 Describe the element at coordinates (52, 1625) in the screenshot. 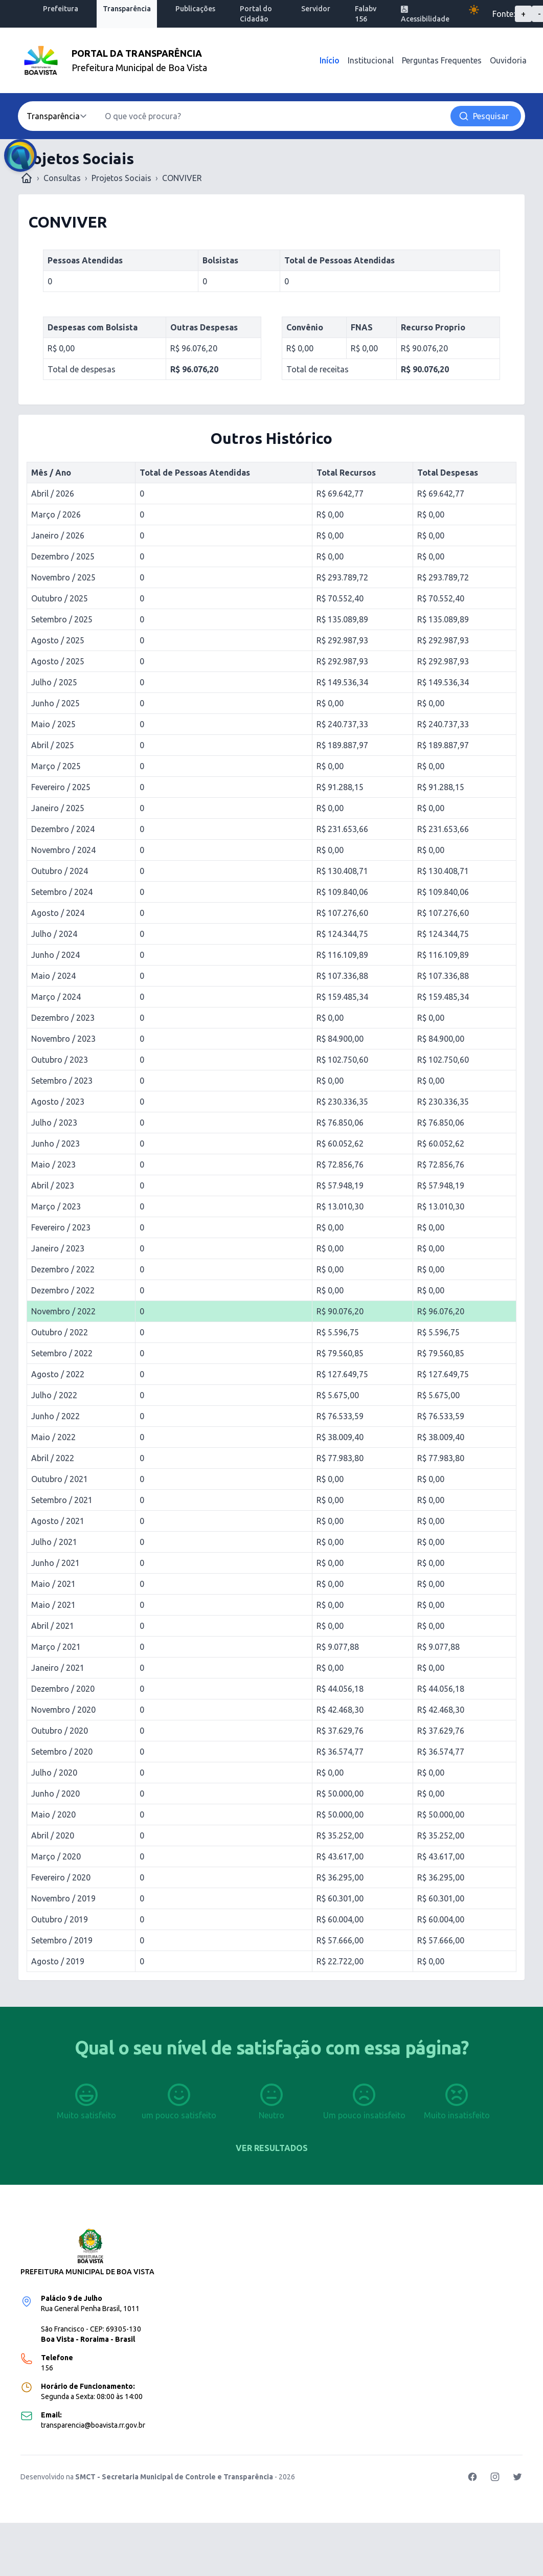

I see `Abril / 2021` at that location.